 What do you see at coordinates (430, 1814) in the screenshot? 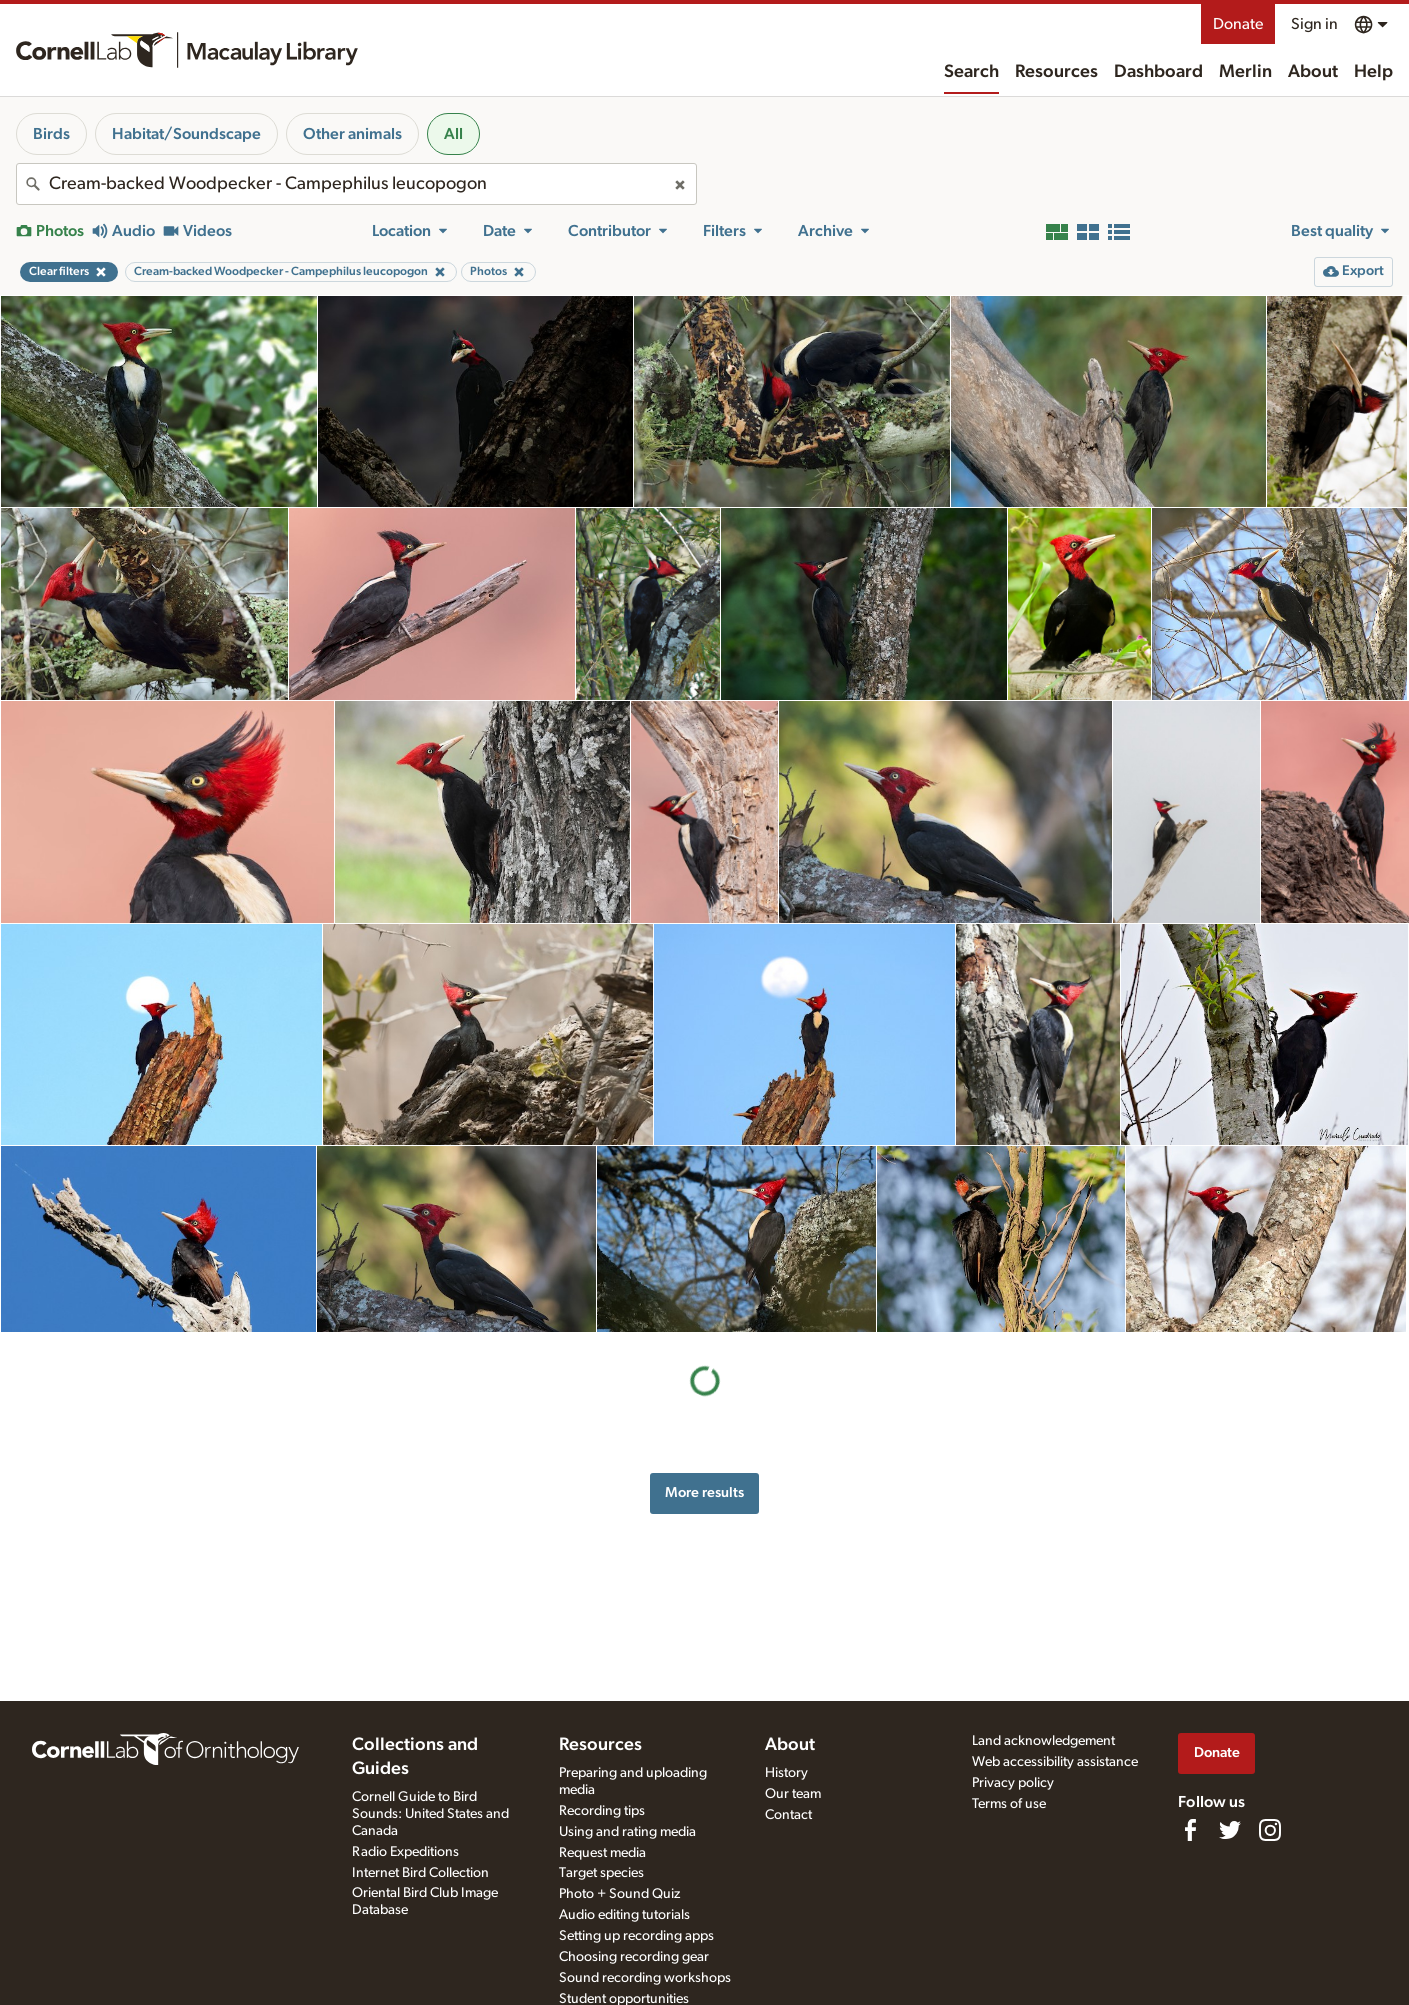
I see `Cornell Guide to Bird Sounds: United States and Canada` at bounding box center [430, 1814].